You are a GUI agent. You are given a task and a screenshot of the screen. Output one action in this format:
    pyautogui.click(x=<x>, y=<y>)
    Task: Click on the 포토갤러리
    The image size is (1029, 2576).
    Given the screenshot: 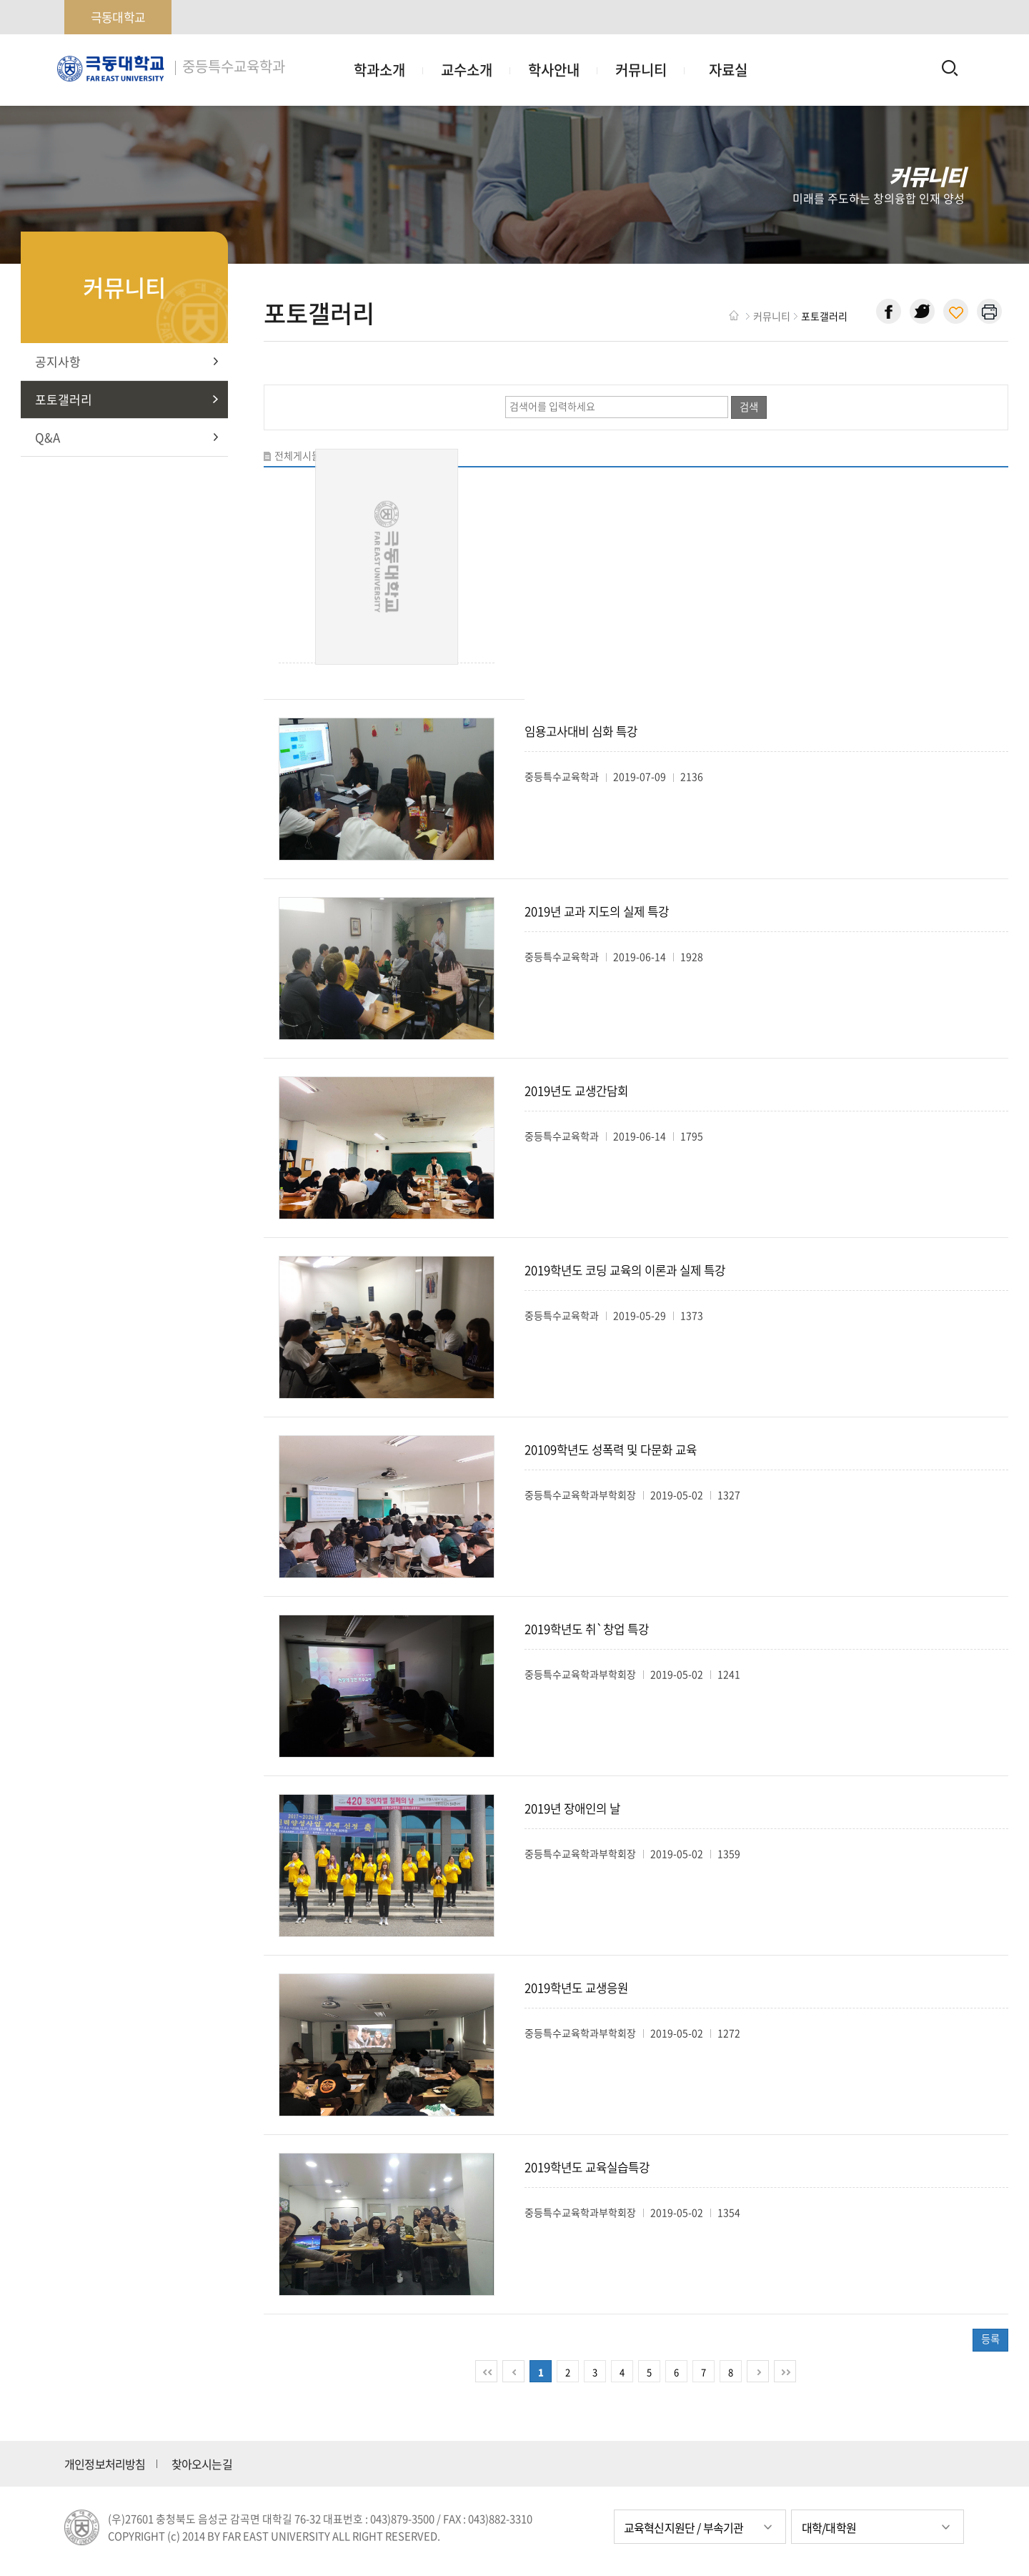 What is the action you would take?
    pyautogui.click(x=63, y=399)
    